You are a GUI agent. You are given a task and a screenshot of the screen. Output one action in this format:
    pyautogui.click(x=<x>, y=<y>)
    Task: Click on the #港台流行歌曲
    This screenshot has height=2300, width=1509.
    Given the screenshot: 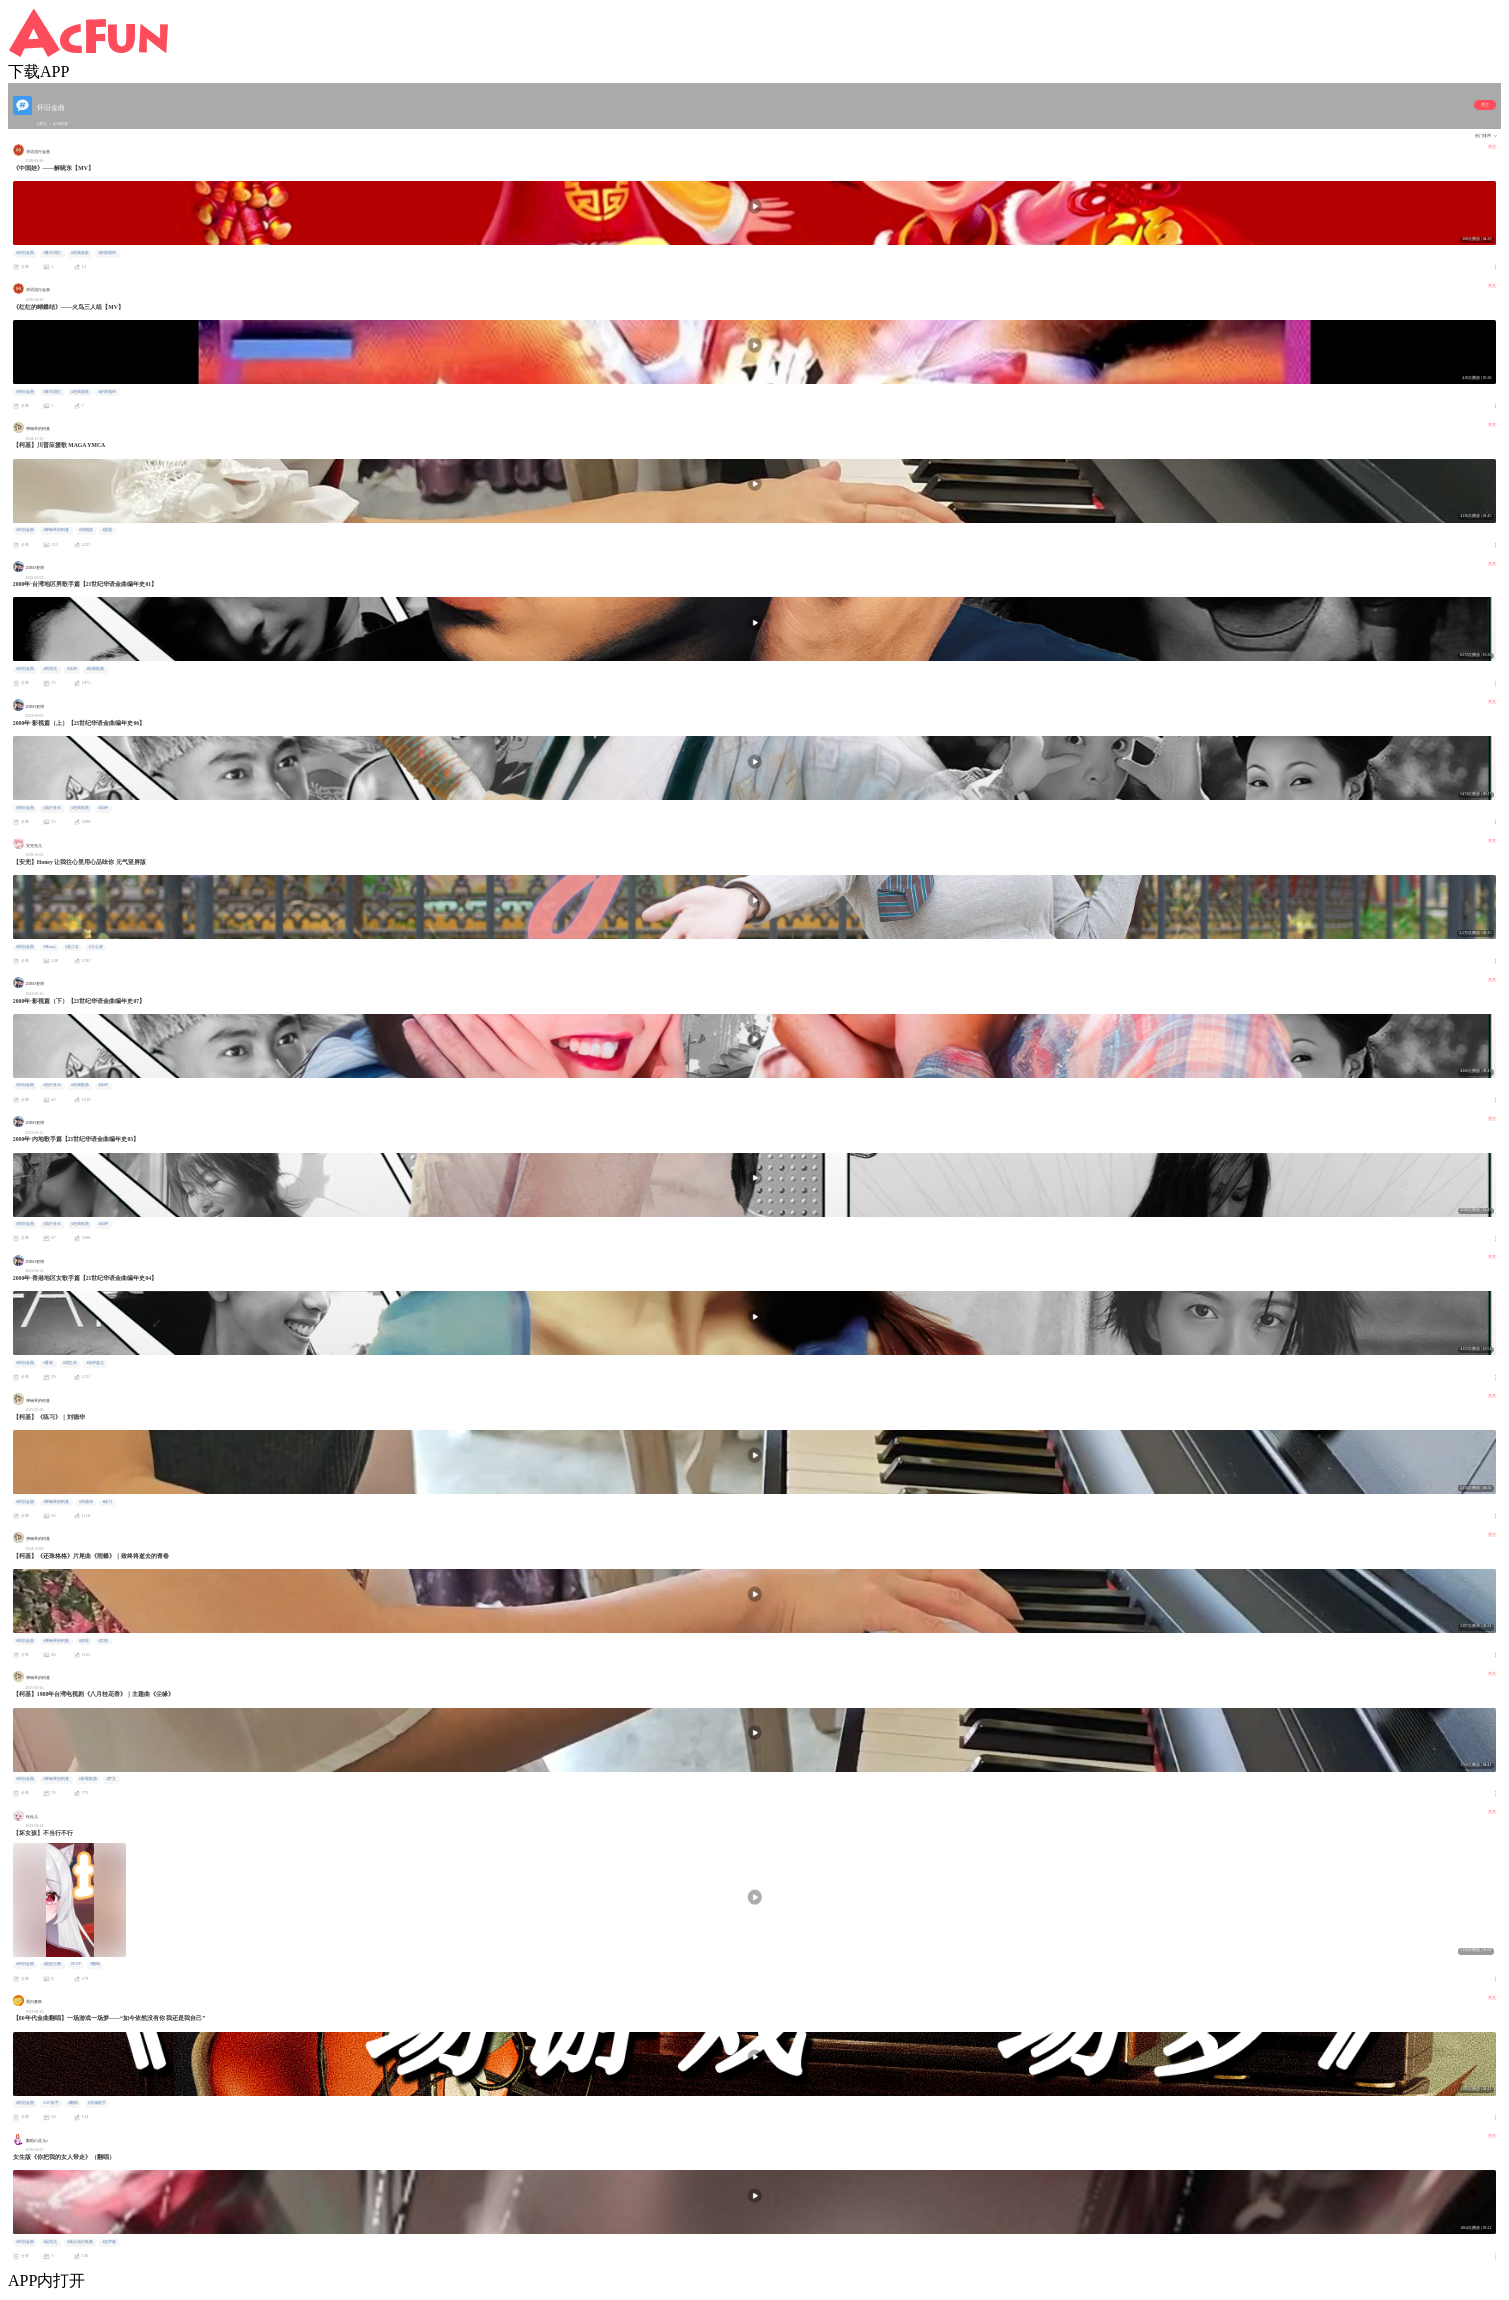 What is the action you would take?
    pyautogui.click(x=80, y=2242)
    